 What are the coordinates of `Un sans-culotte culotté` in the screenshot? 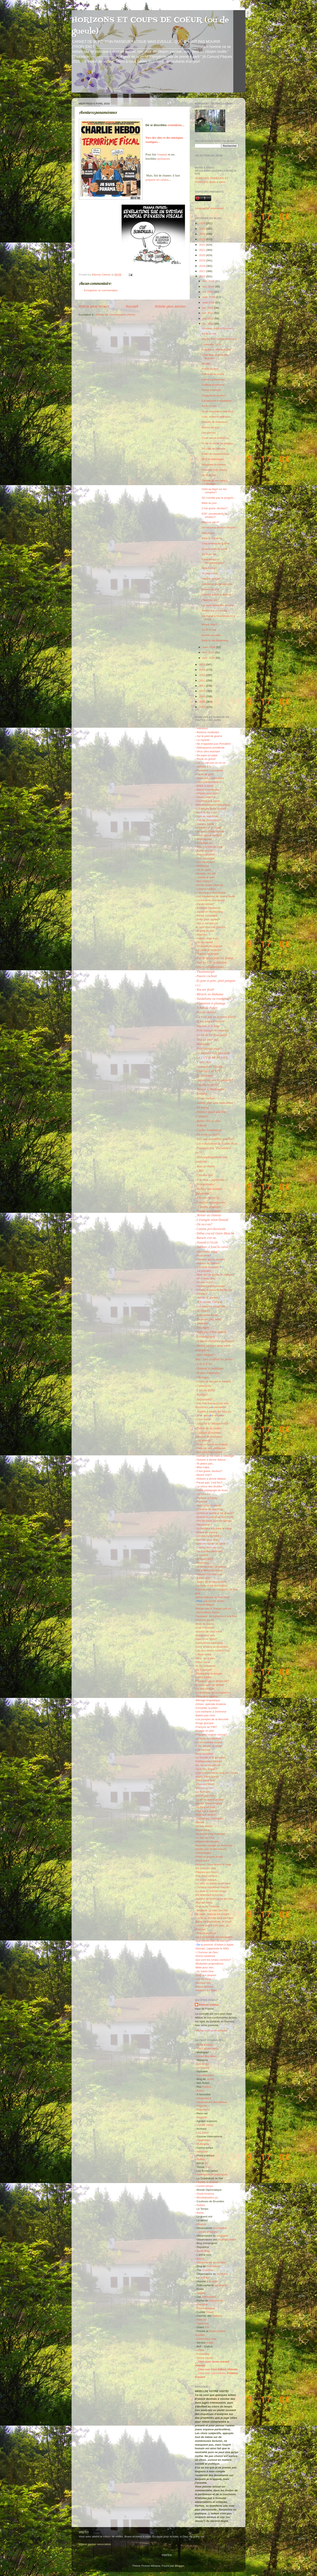 It's located at (210, 831).